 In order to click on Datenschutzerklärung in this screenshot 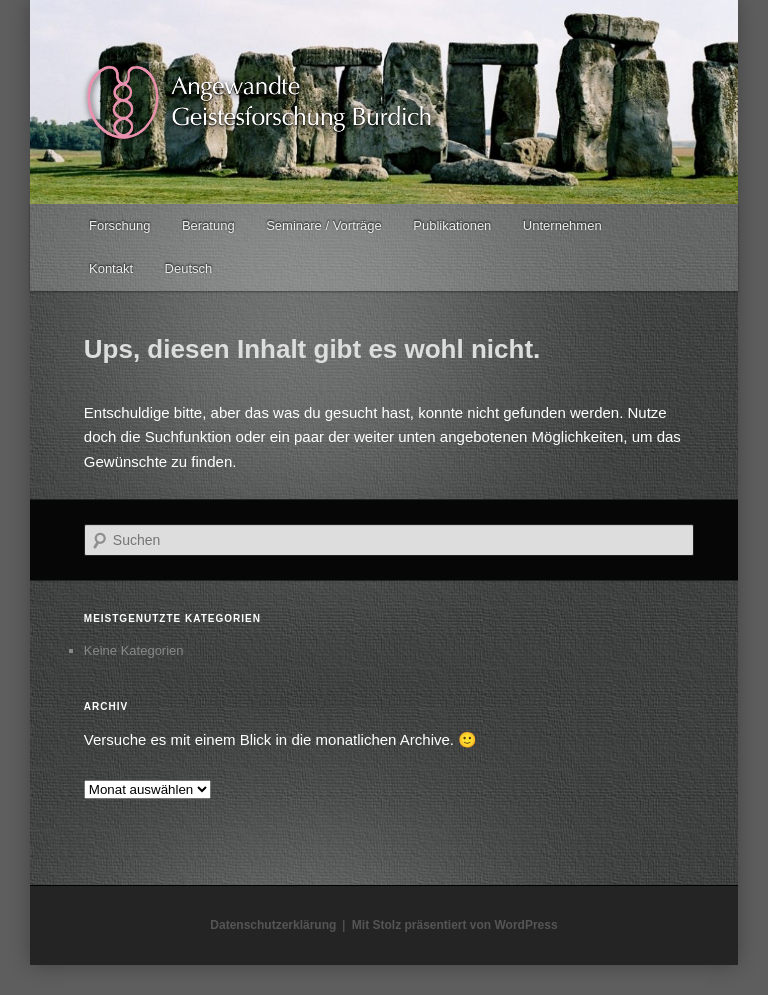, I will do `click(273, 925)`.